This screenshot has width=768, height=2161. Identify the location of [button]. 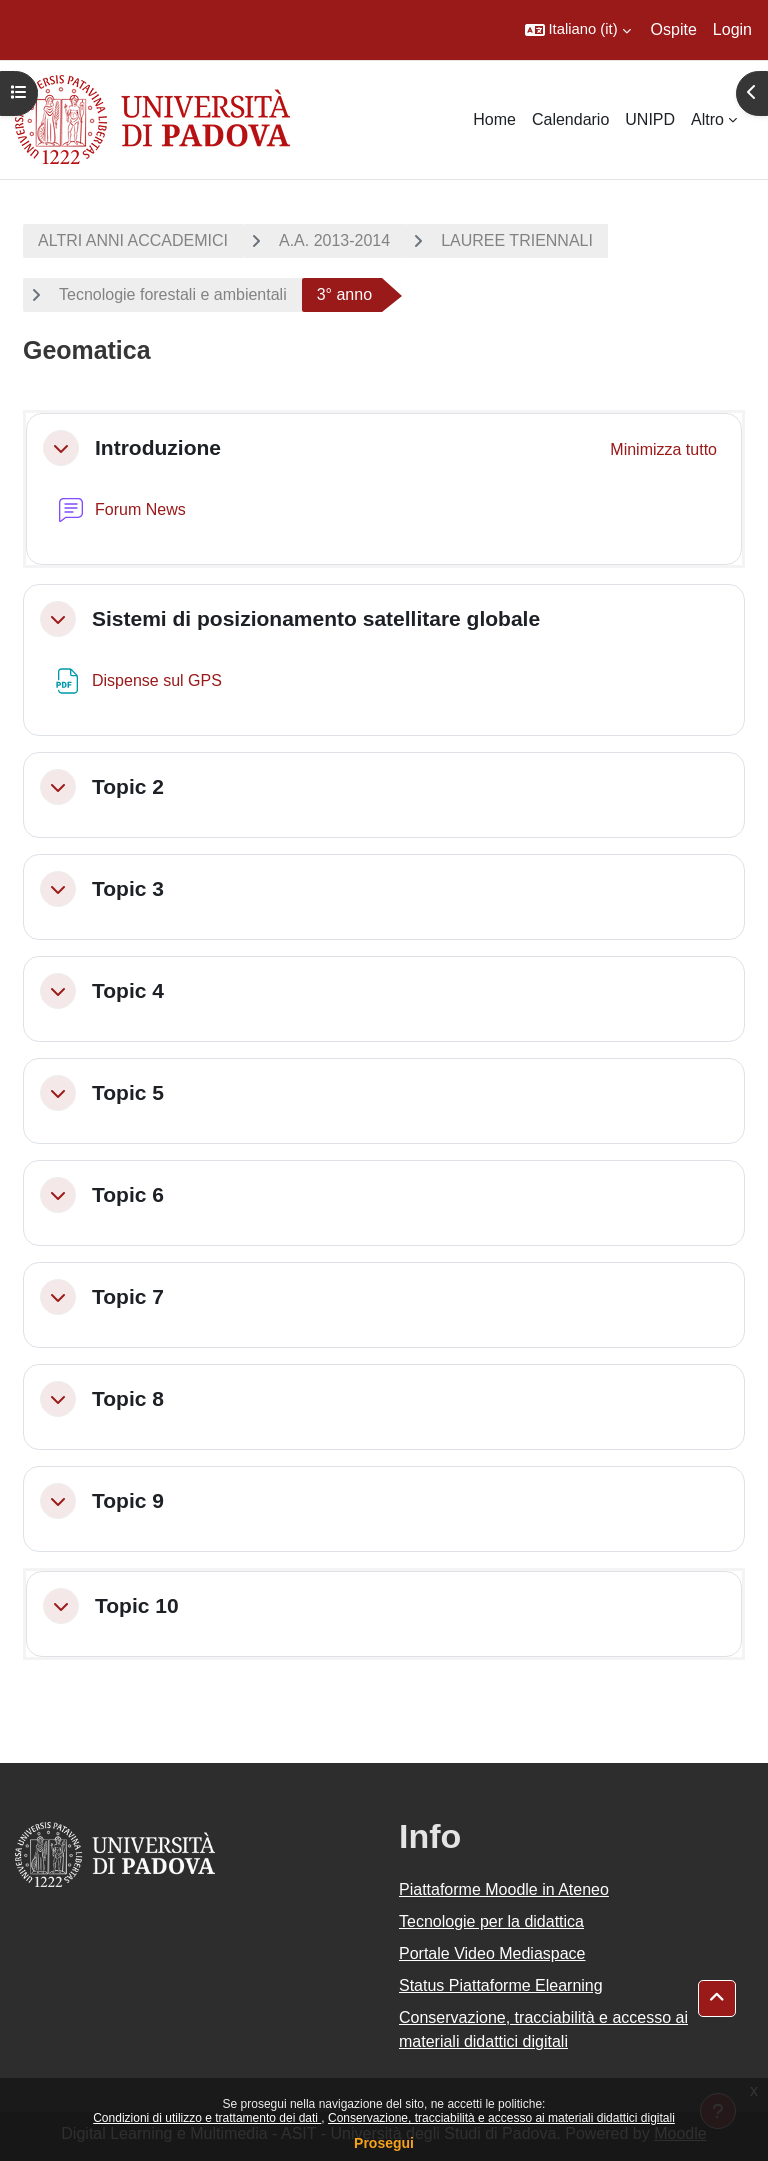
(578, 30).